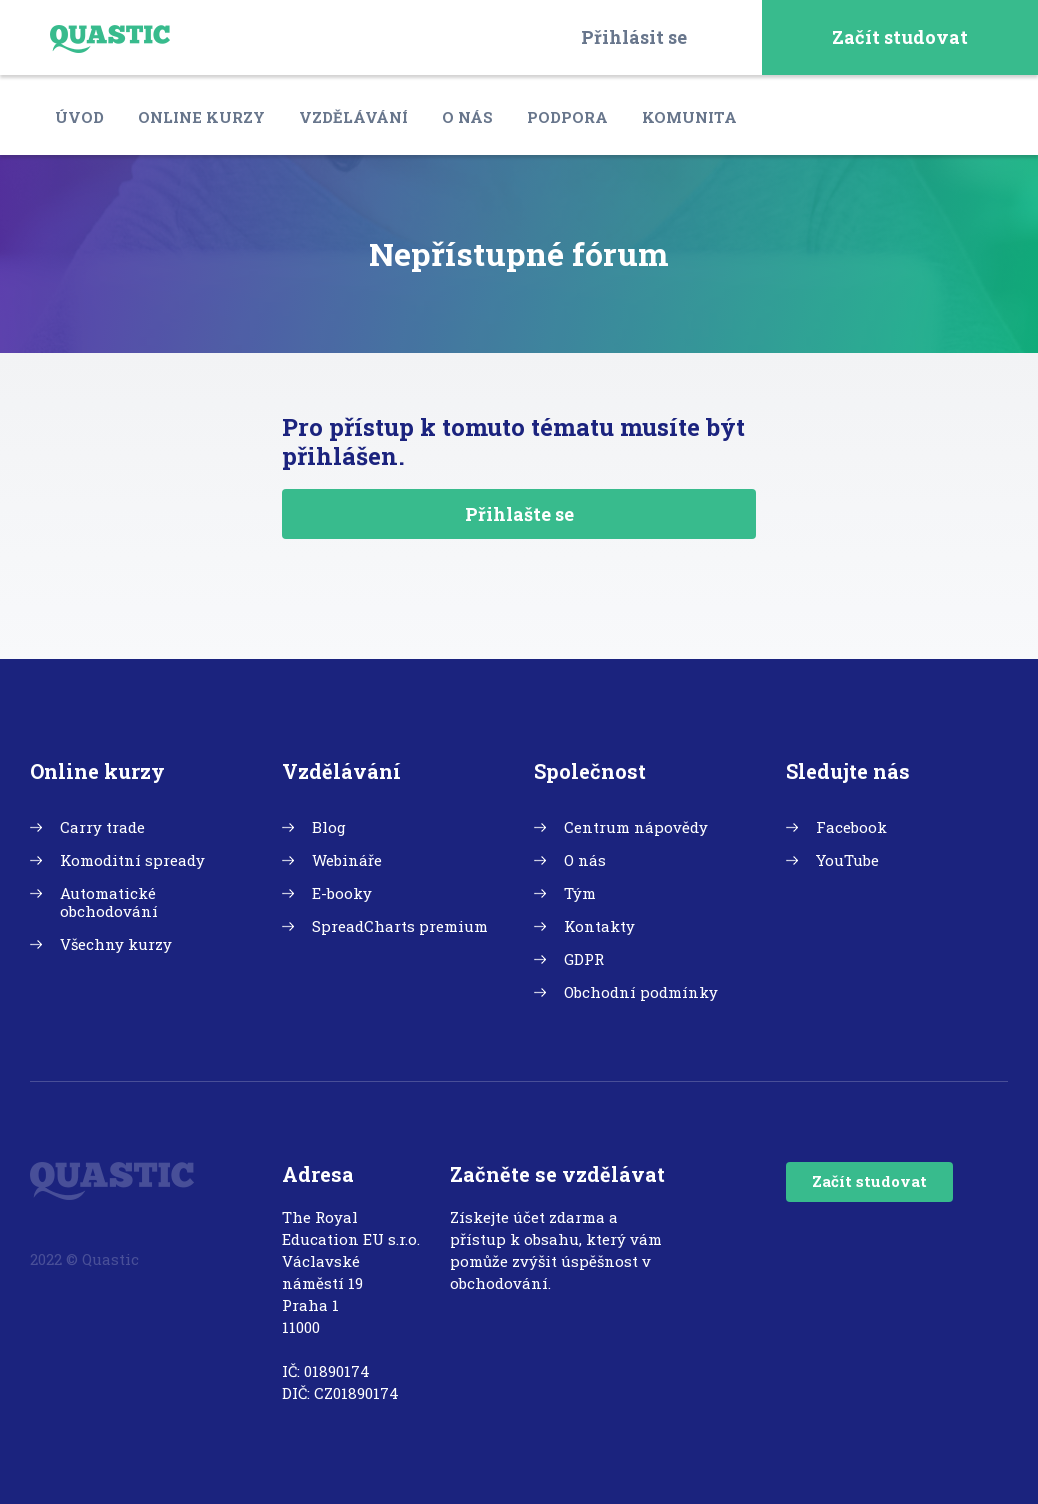 The width and height of the screenshot is (1038, 1504). What do you see at coordinates (636, 827) in the screenshot?
I see `Centrum nápovědy` at bounding box center [636, 827].